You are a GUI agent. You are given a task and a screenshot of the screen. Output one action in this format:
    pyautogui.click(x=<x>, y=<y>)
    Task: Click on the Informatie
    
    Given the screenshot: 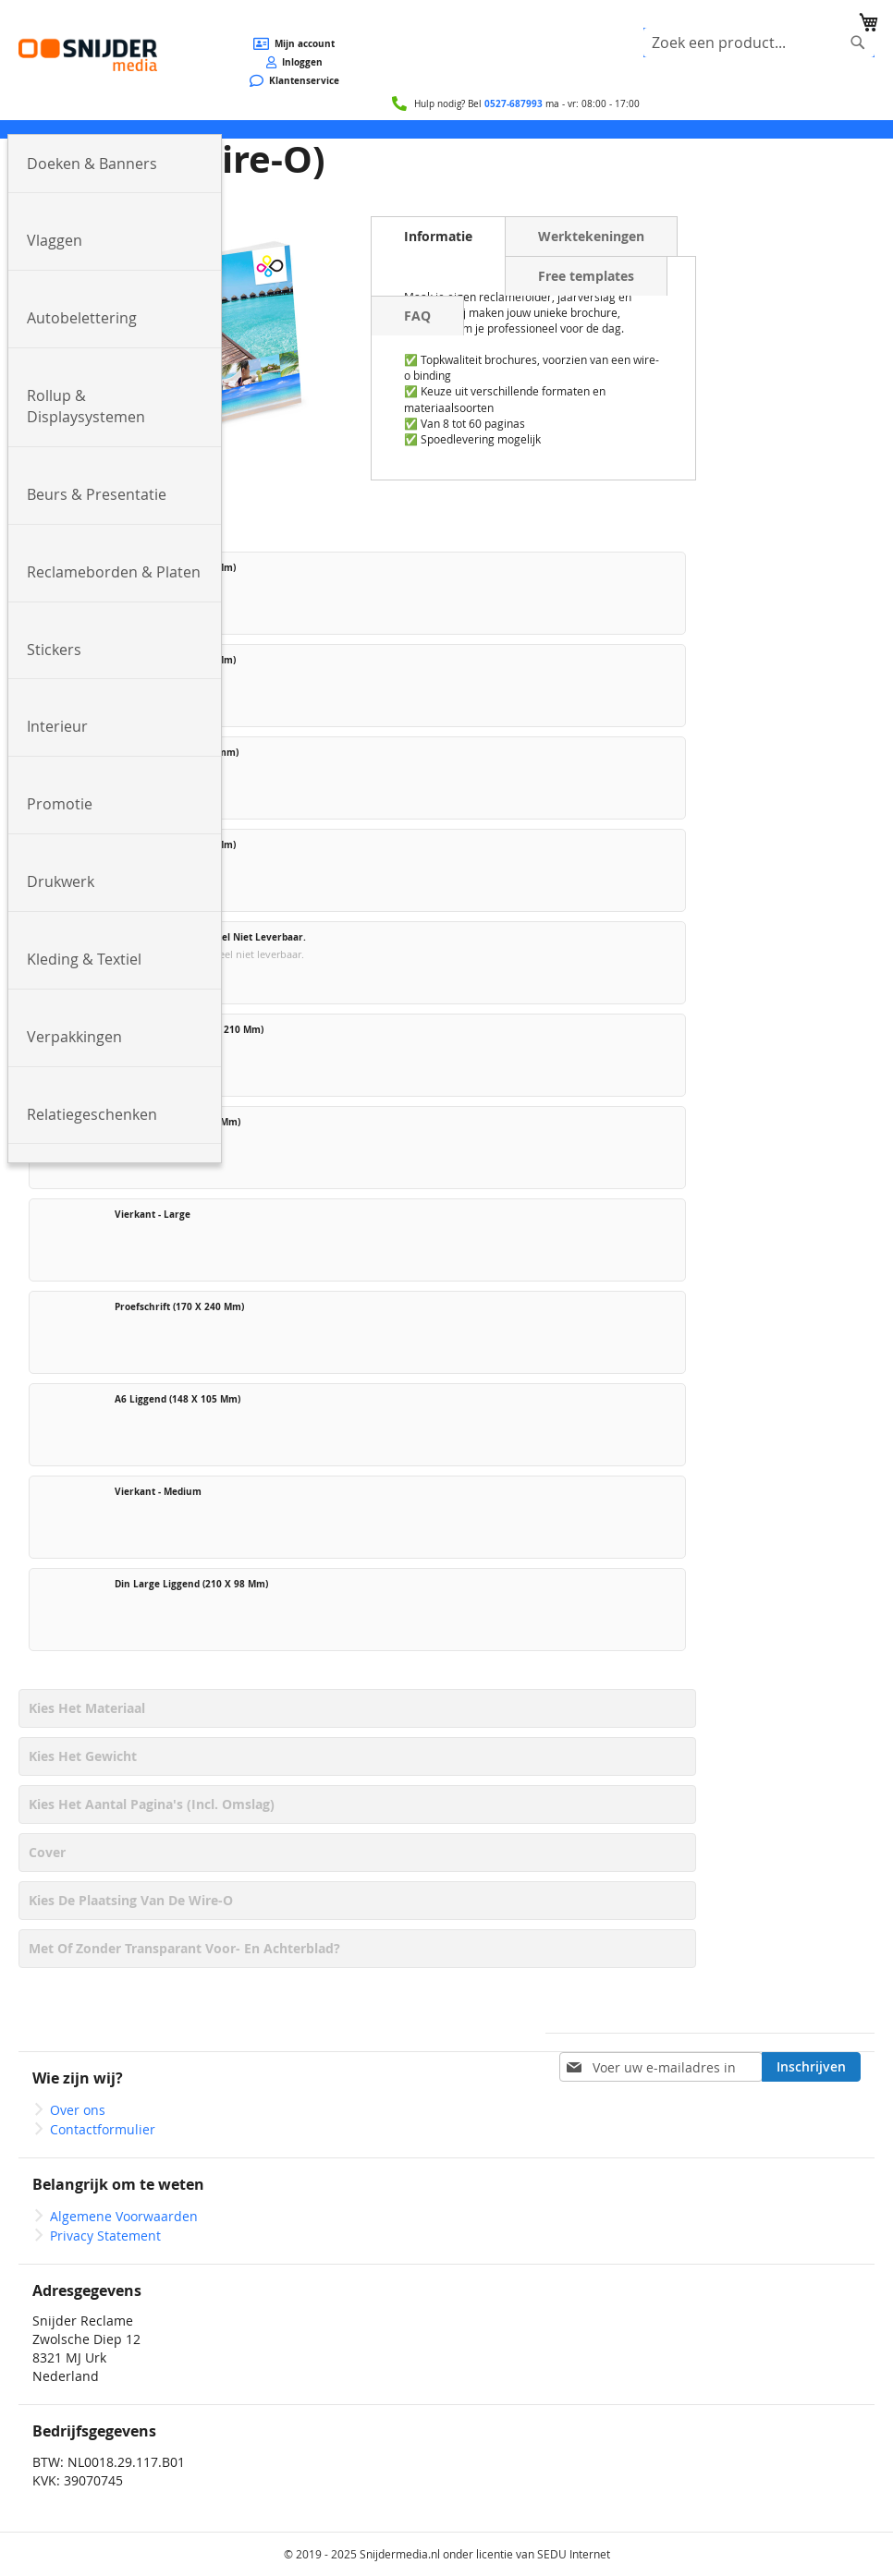 What is the action you would take?
    pyautogui.click(x=438, y=236)
    